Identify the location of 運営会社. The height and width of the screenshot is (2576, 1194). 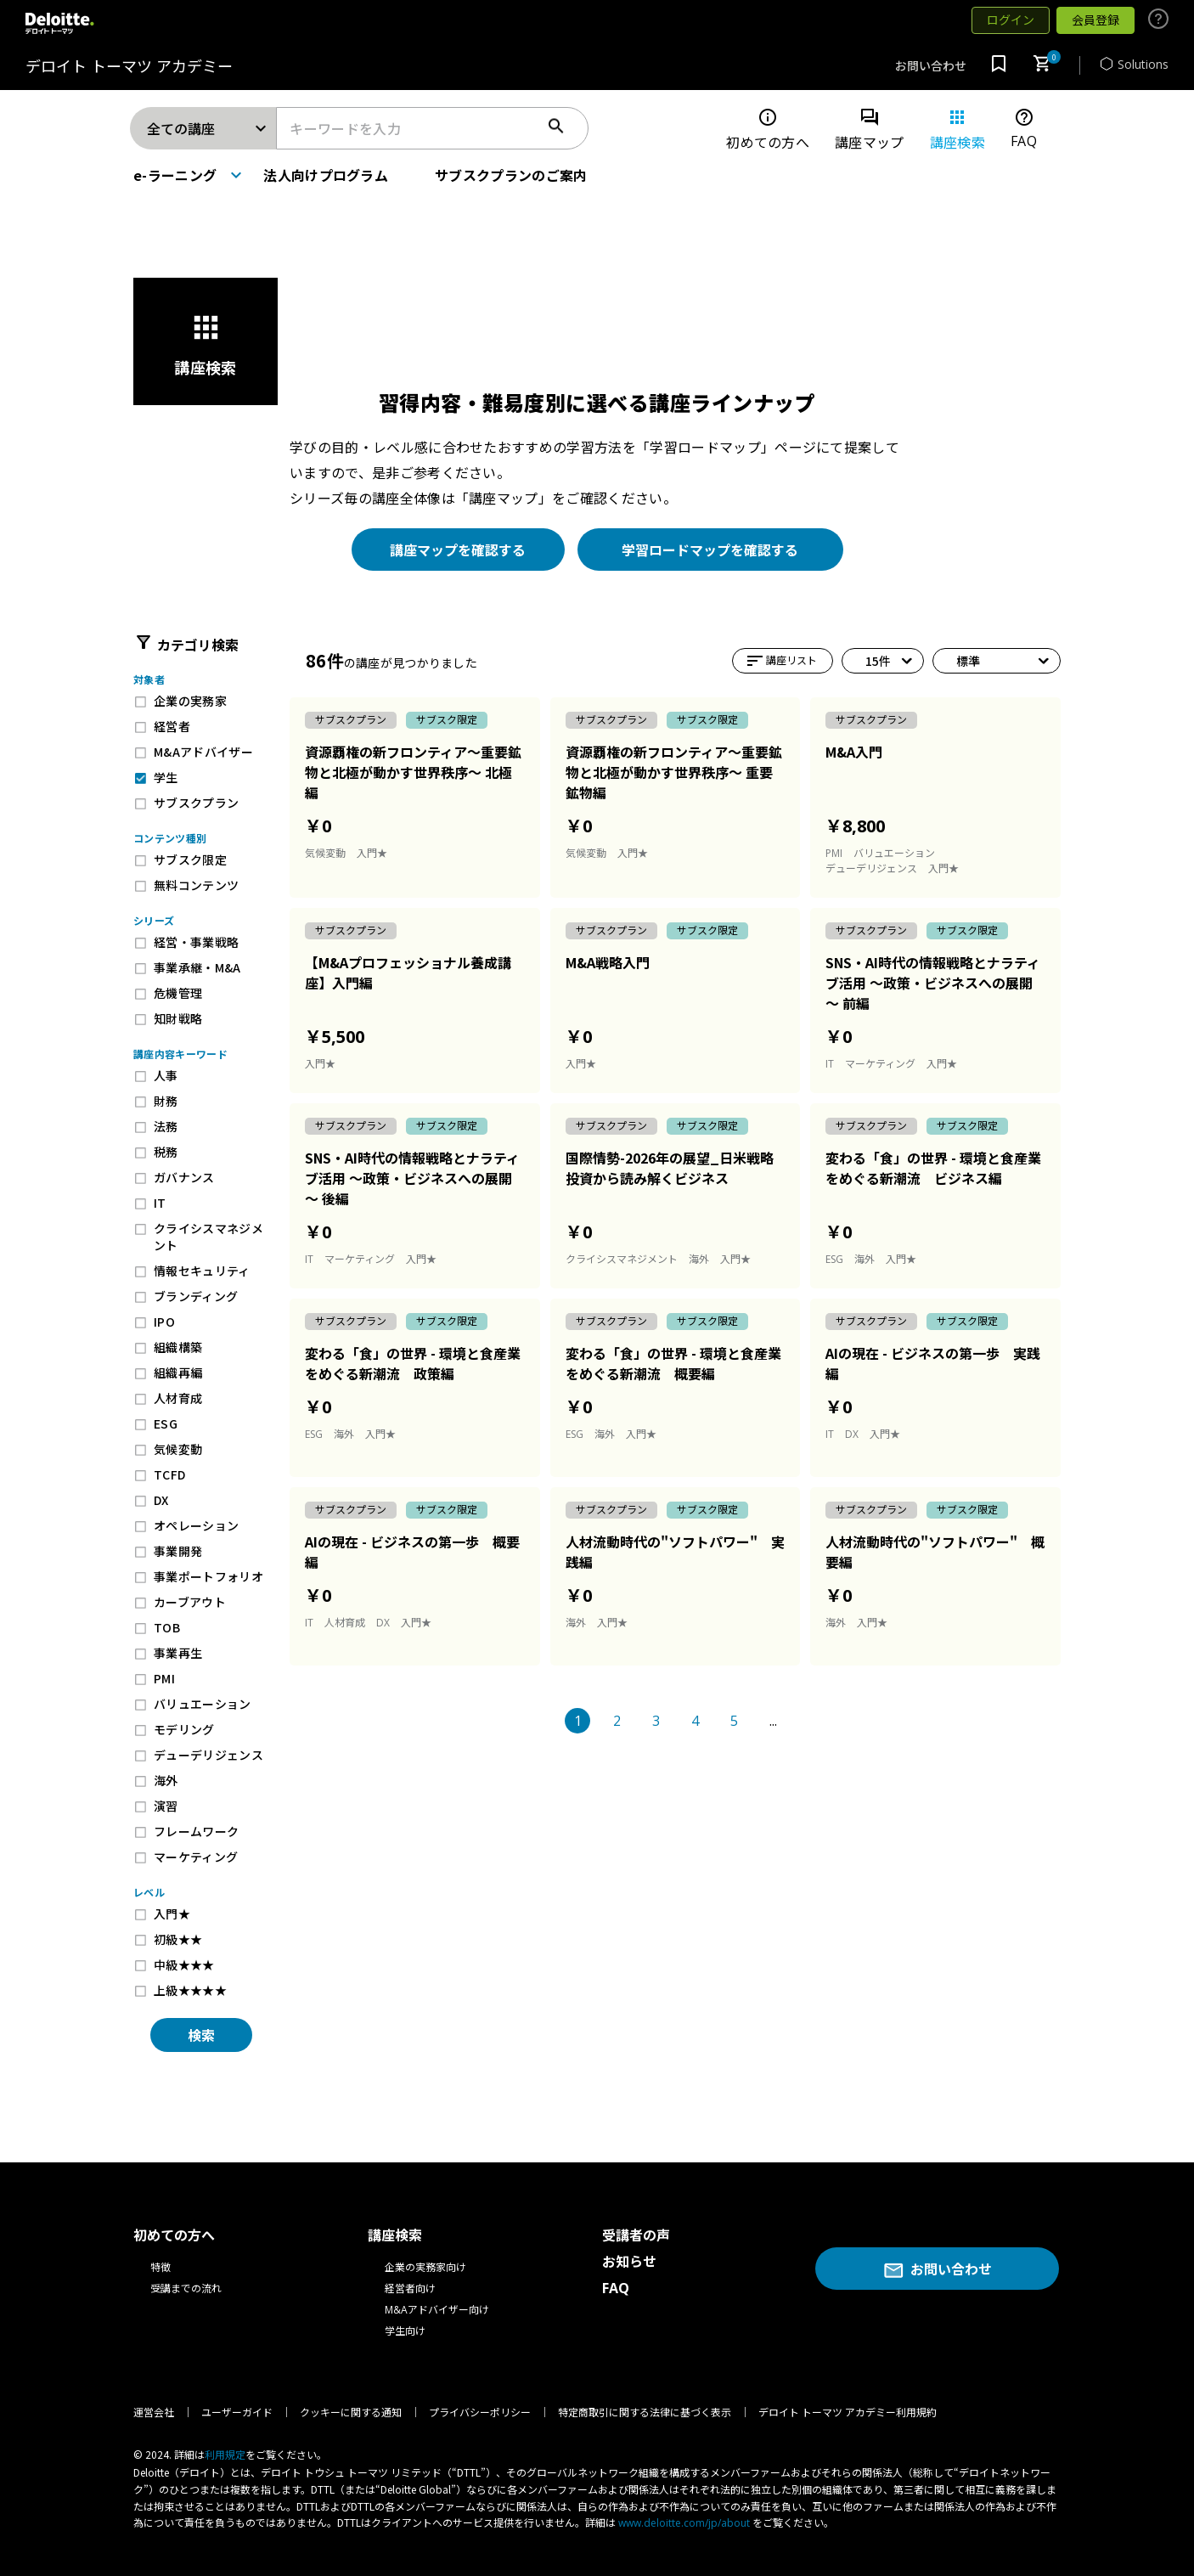
(153, 2412).